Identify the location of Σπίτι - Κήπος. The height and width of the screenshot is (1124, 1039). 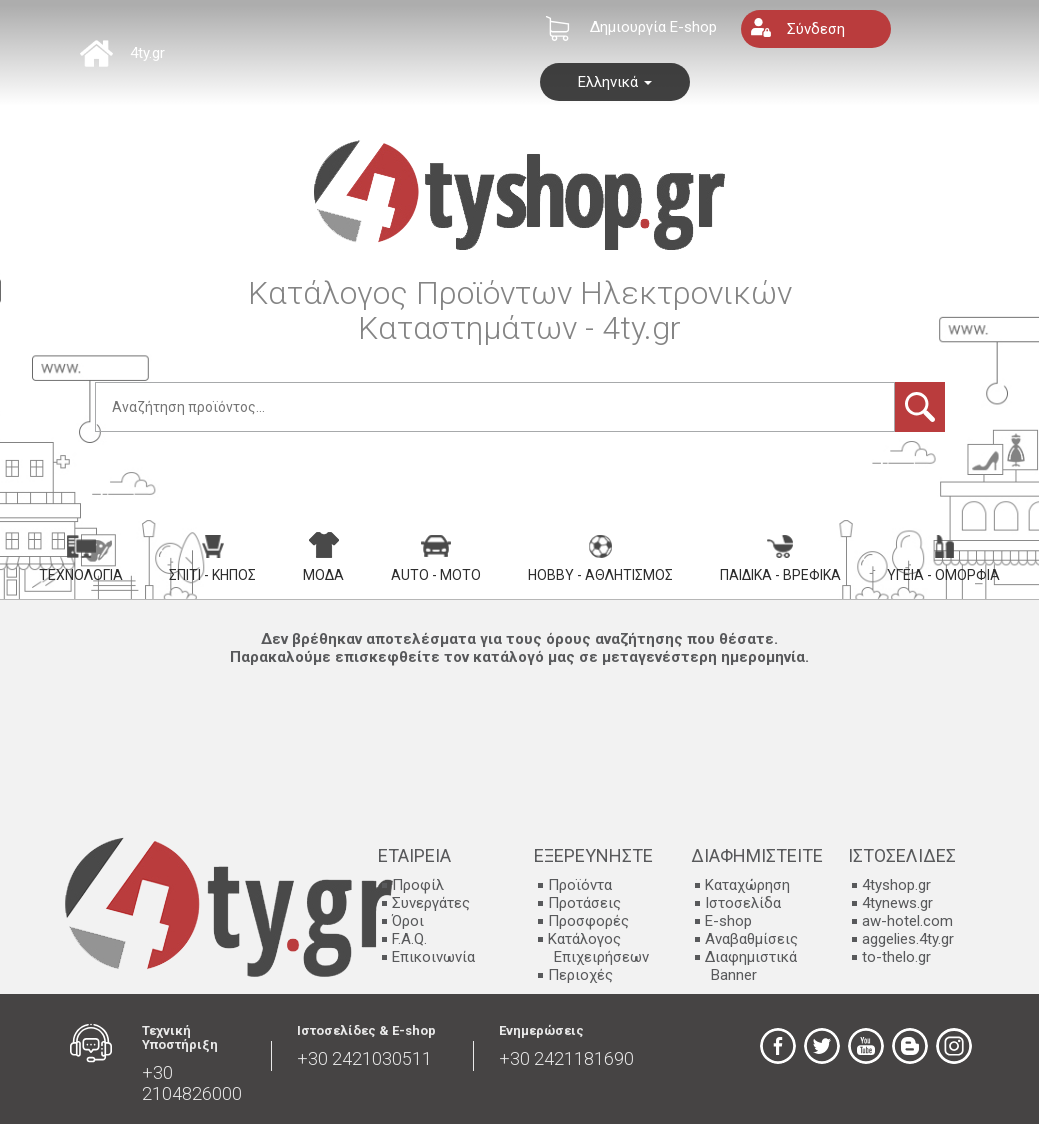
(212, 559).